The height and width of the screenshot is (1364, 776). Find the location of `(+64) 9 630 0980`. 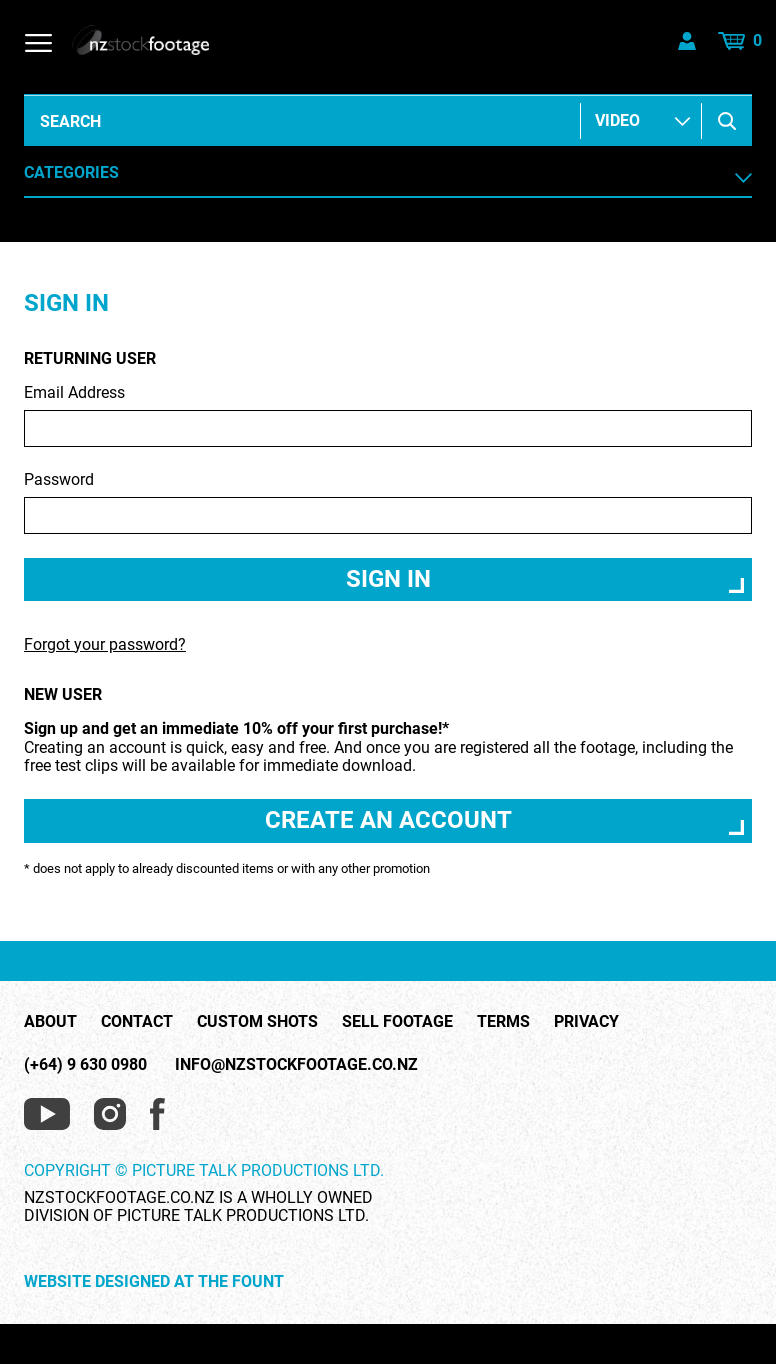

(+64) 9 630 0980 is located at coordinates (85, 1064).